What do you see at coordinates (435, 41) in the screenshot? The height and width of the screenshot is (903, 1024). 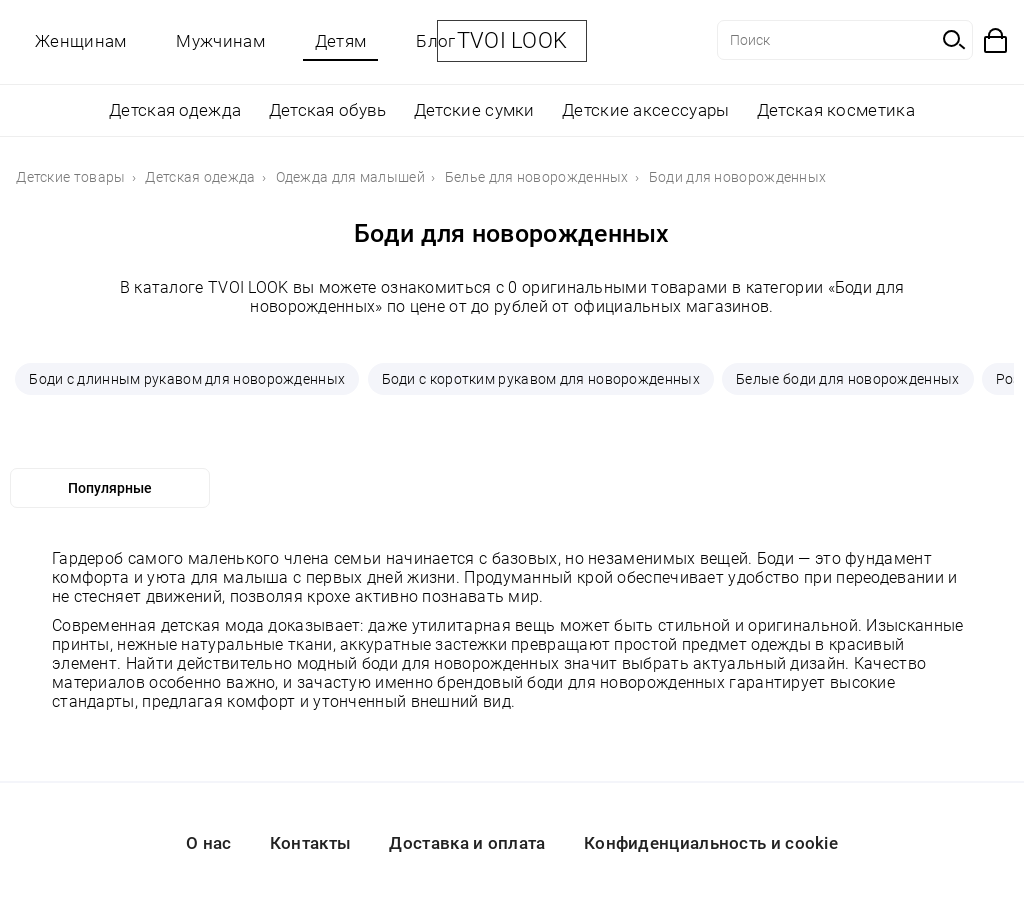 I see `Блог` at bounding box center [435, 41].